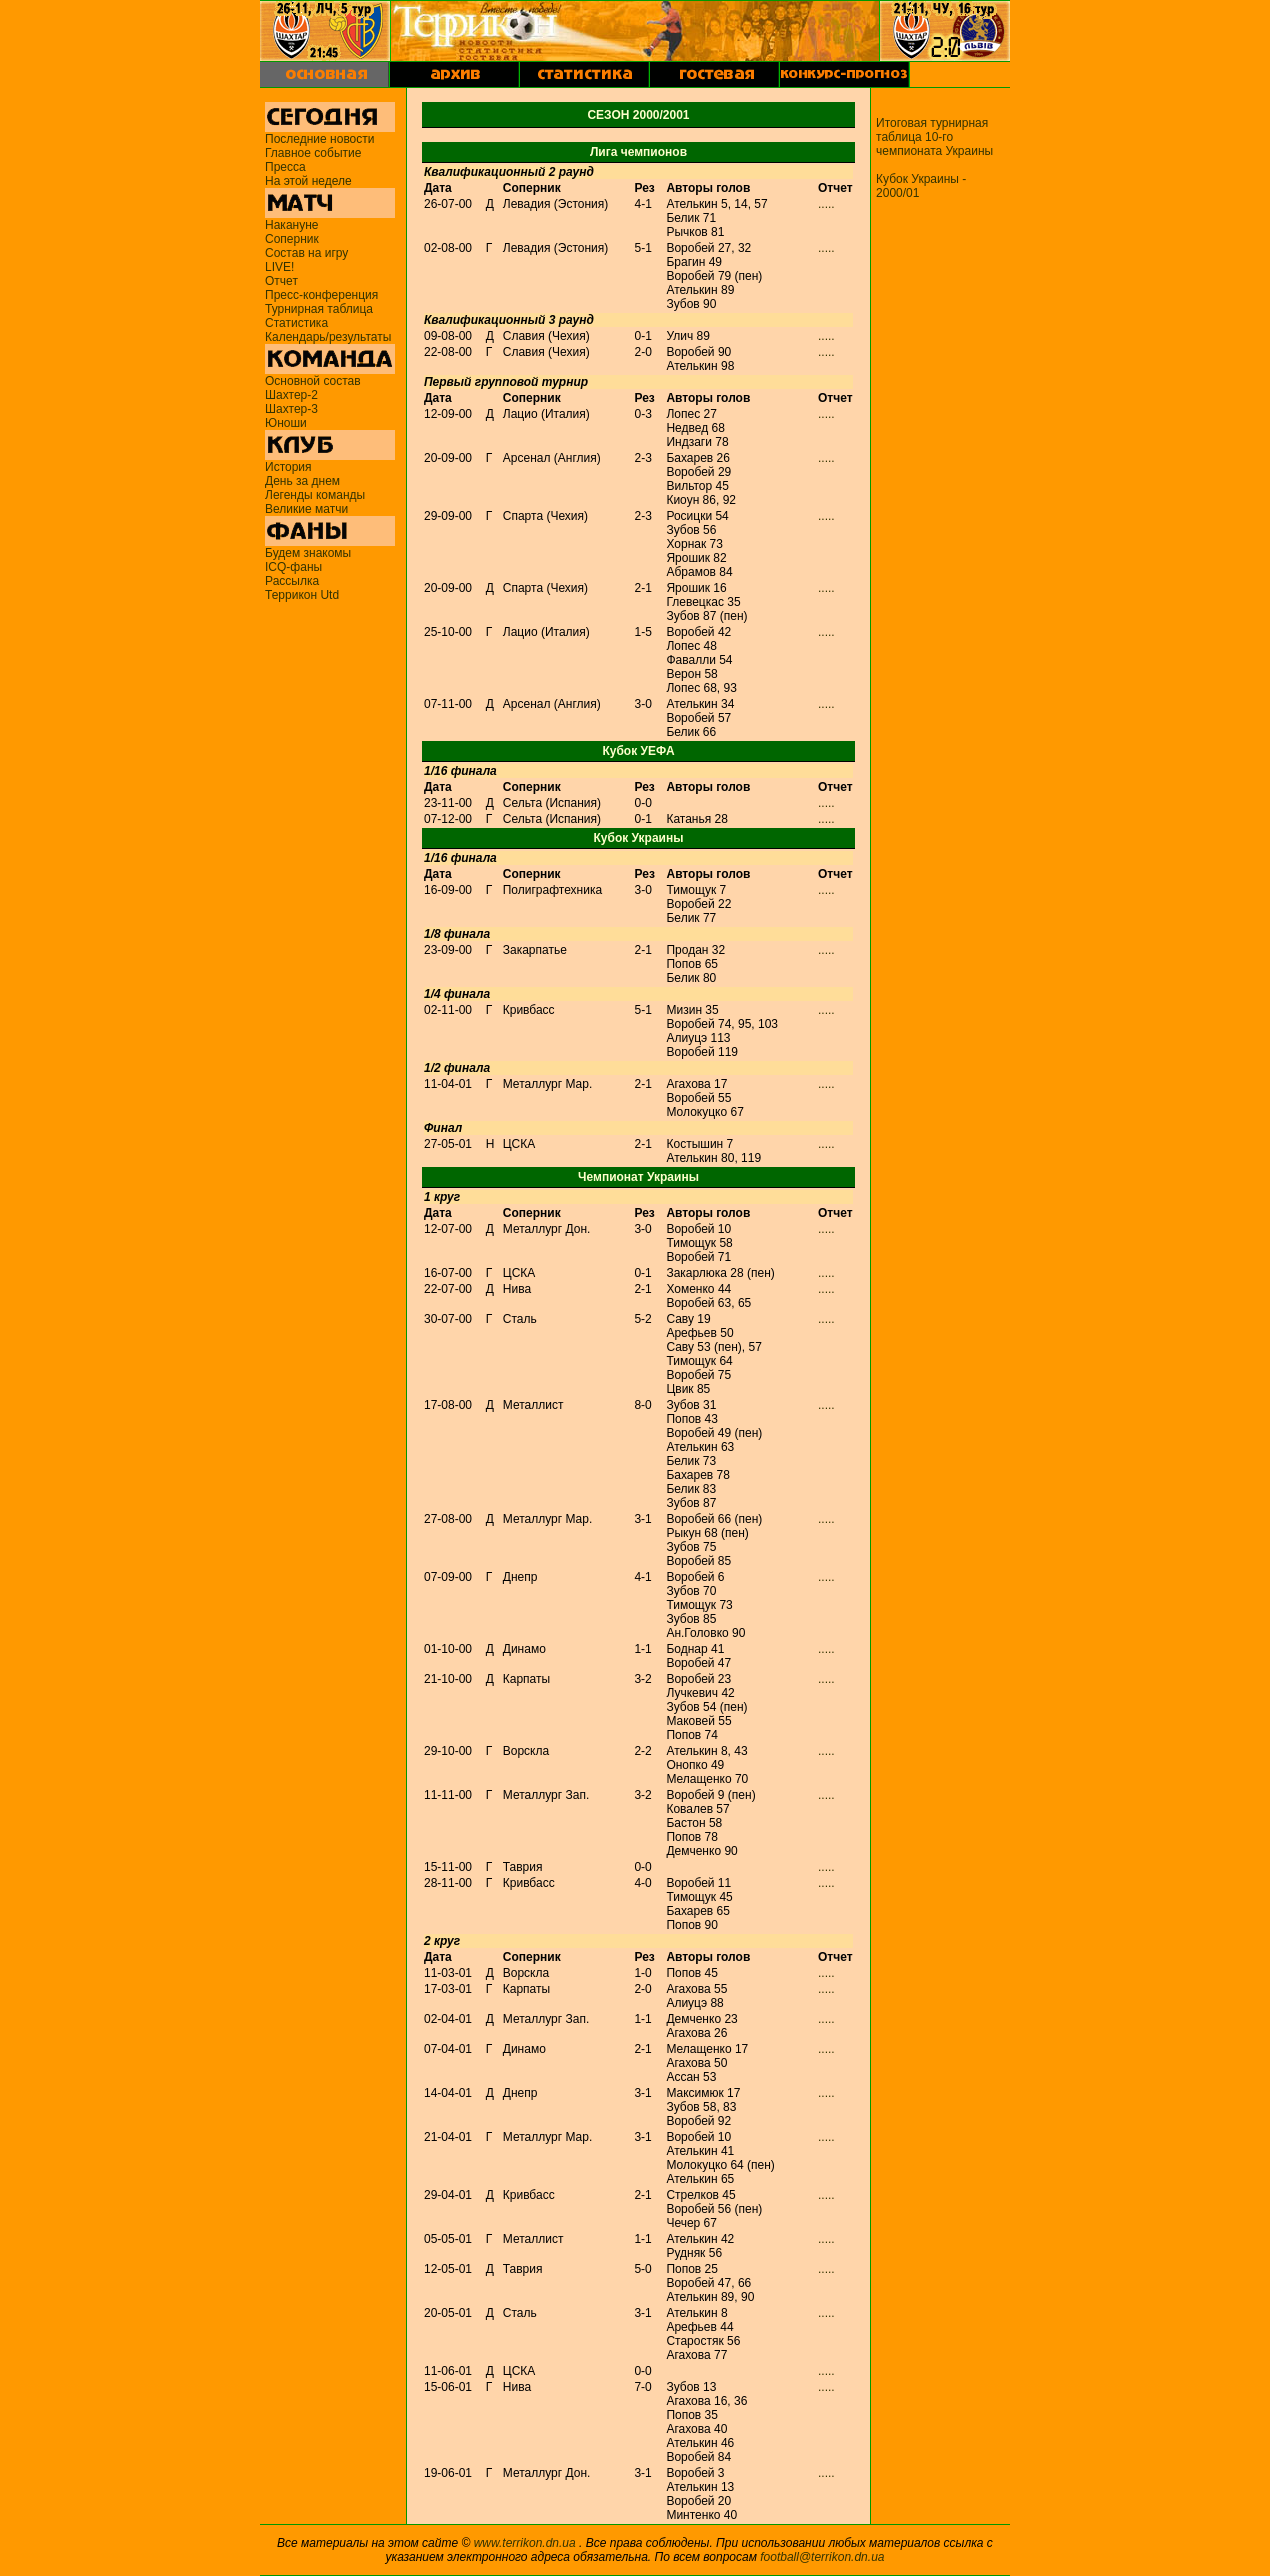 Image resolution: width=1270 pixels, height=2576 pixels. Describe the element at coordinates (826, 204) in the screenshot. I see `.....` at that location.